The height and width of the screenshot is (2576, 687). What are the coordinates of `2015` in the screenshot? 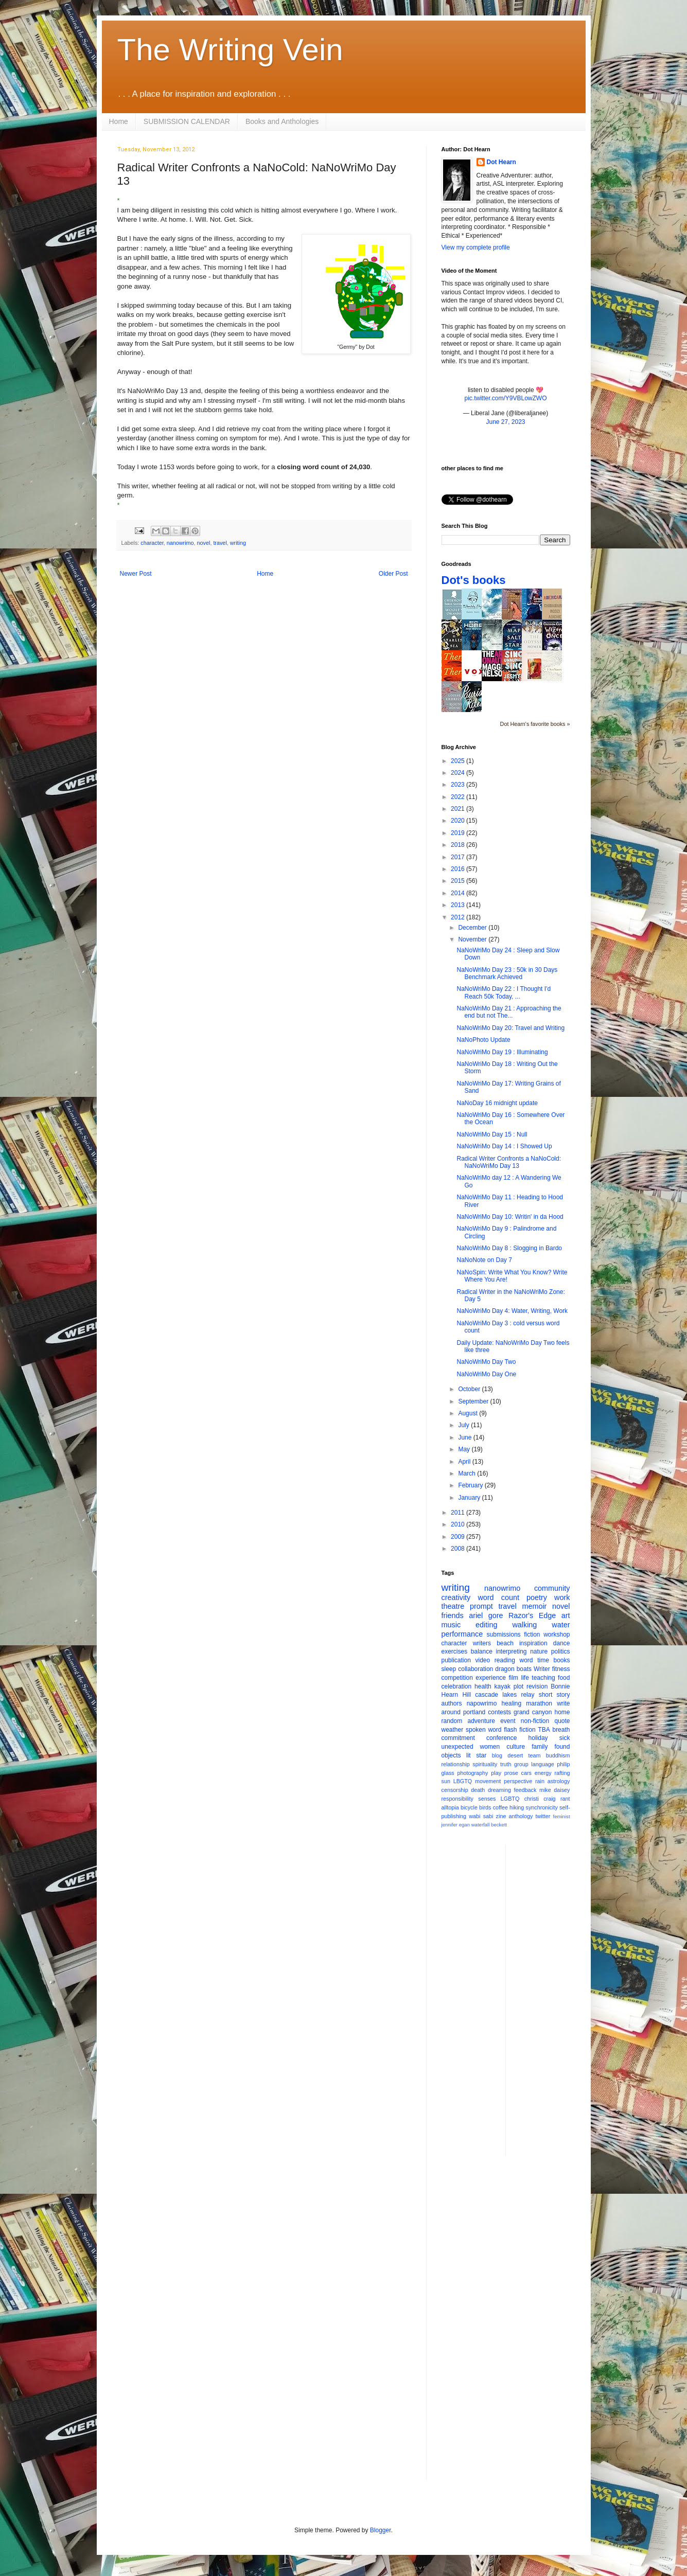 It's located at (458, 880).